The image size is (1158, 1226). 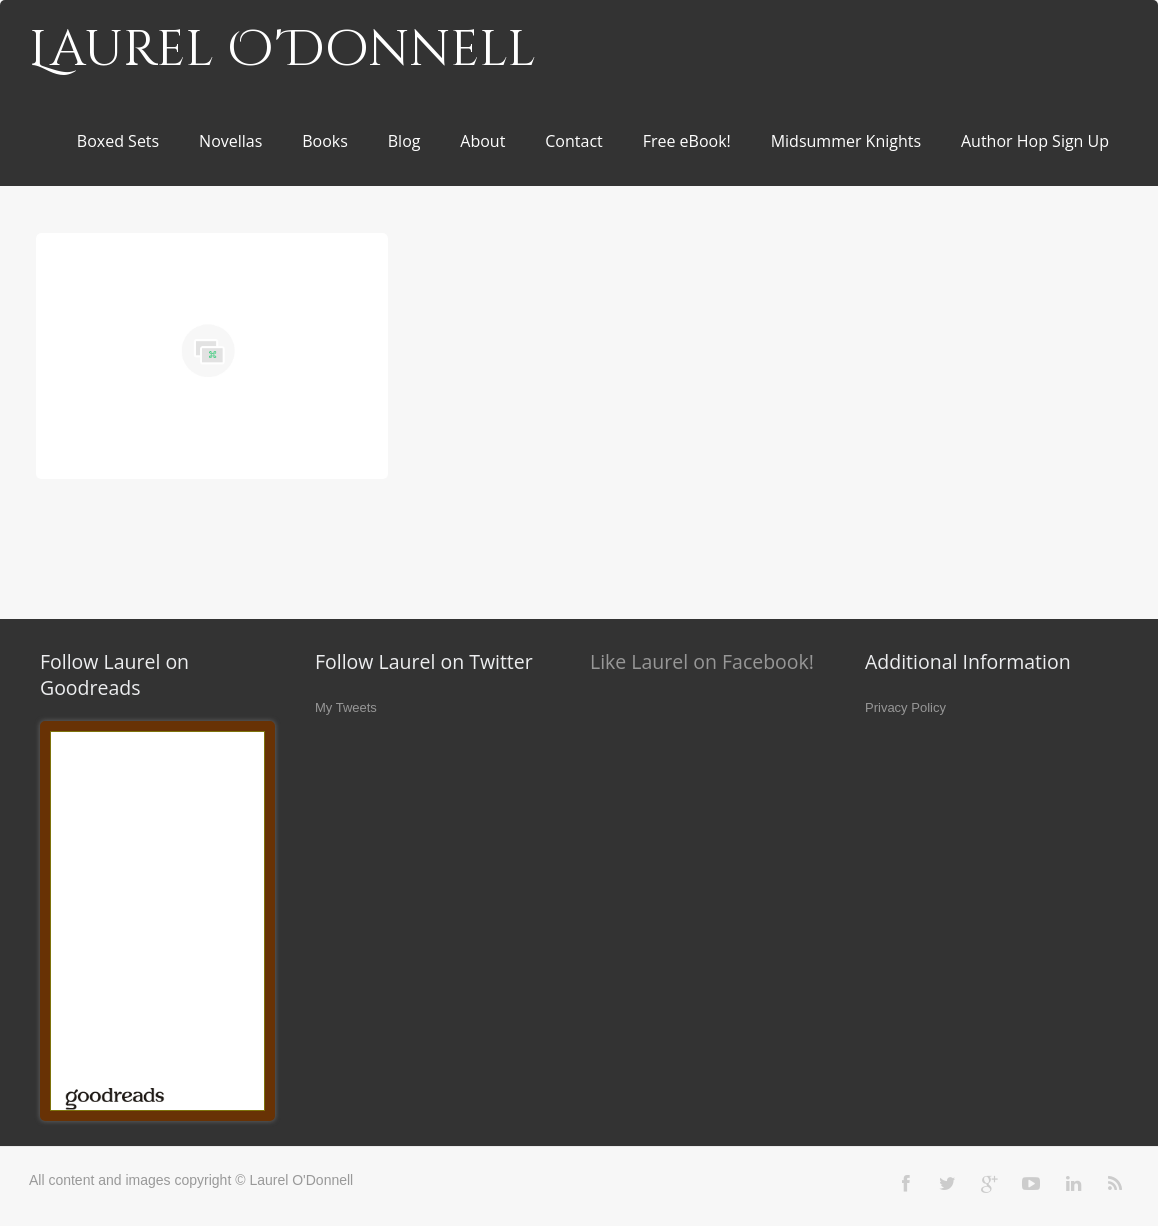 I want to click on Contact, so click(x=573, y=141).